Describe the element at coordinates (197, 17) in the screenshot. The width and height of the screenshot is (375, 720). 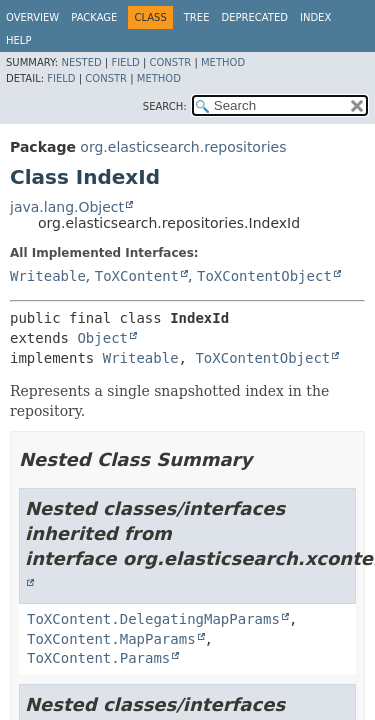
I see `Tree` at that location.